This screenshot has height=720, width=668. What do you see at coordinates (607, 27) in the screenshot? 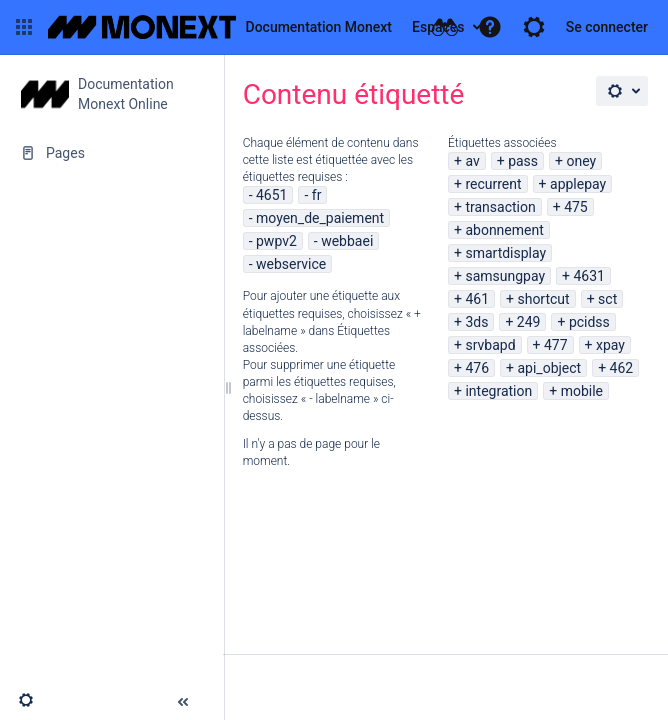
I see `Se connecter [menuitem]` at bounding box center [607, 27].